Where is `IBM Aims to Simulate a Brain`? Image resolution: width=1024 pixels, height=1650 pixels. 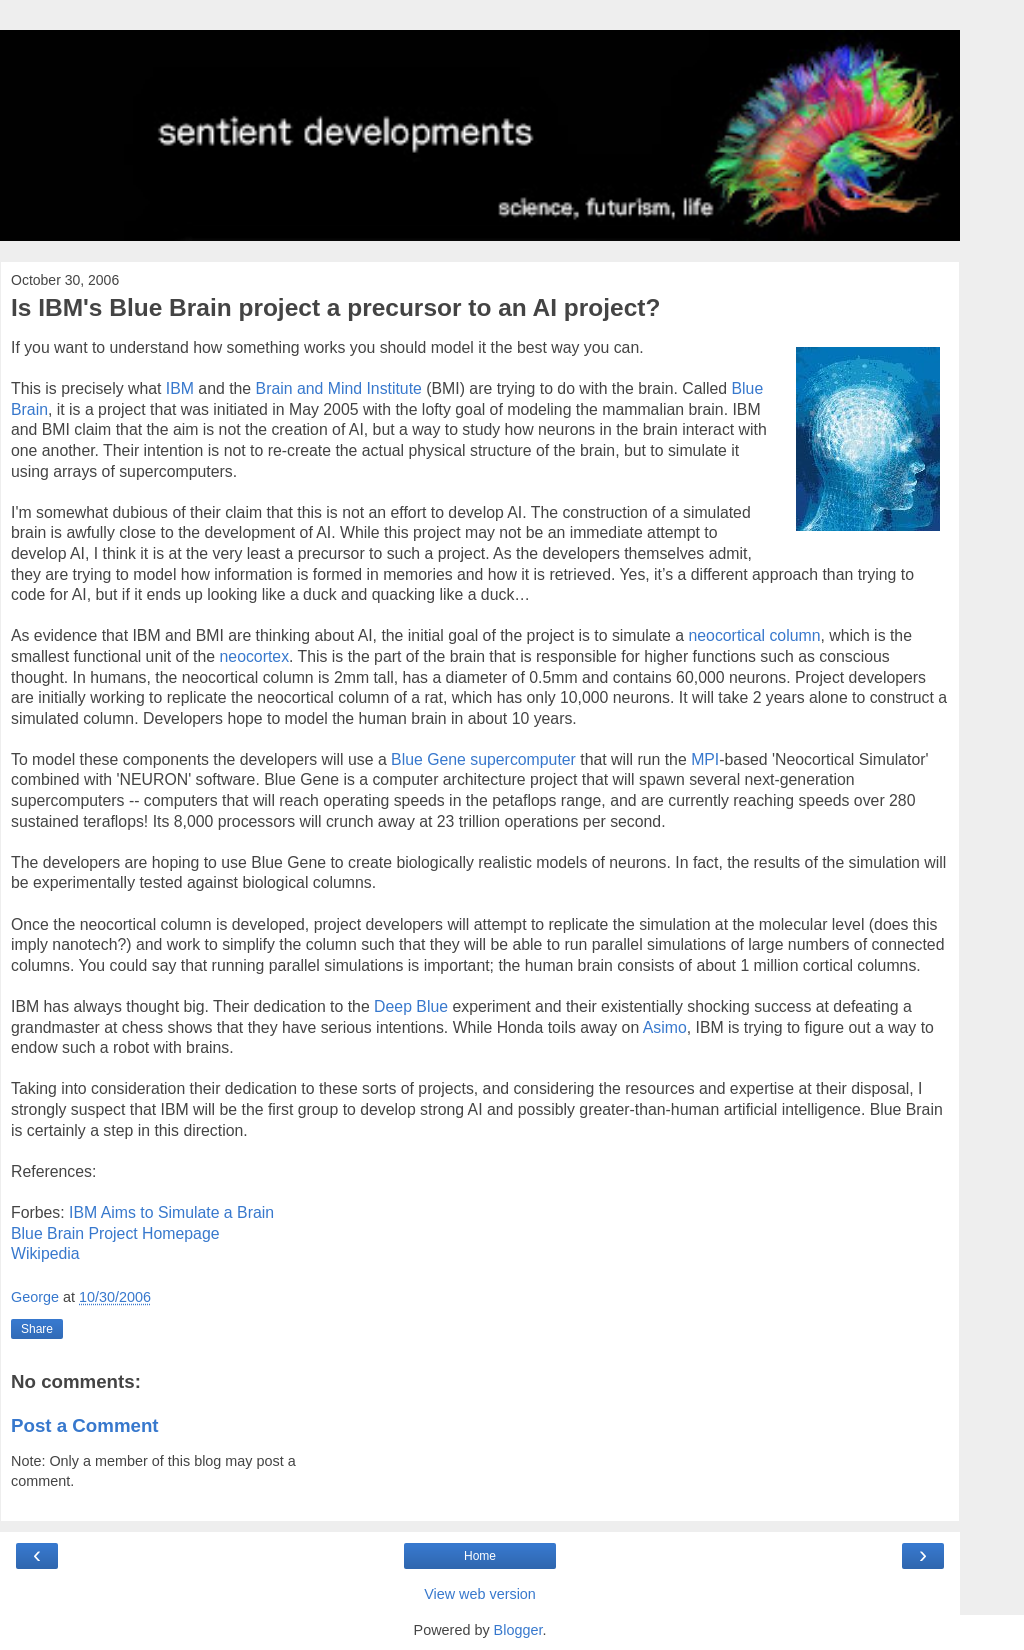
IBM Aims to Simulate a Brain is located at coordinates (171, 1212).